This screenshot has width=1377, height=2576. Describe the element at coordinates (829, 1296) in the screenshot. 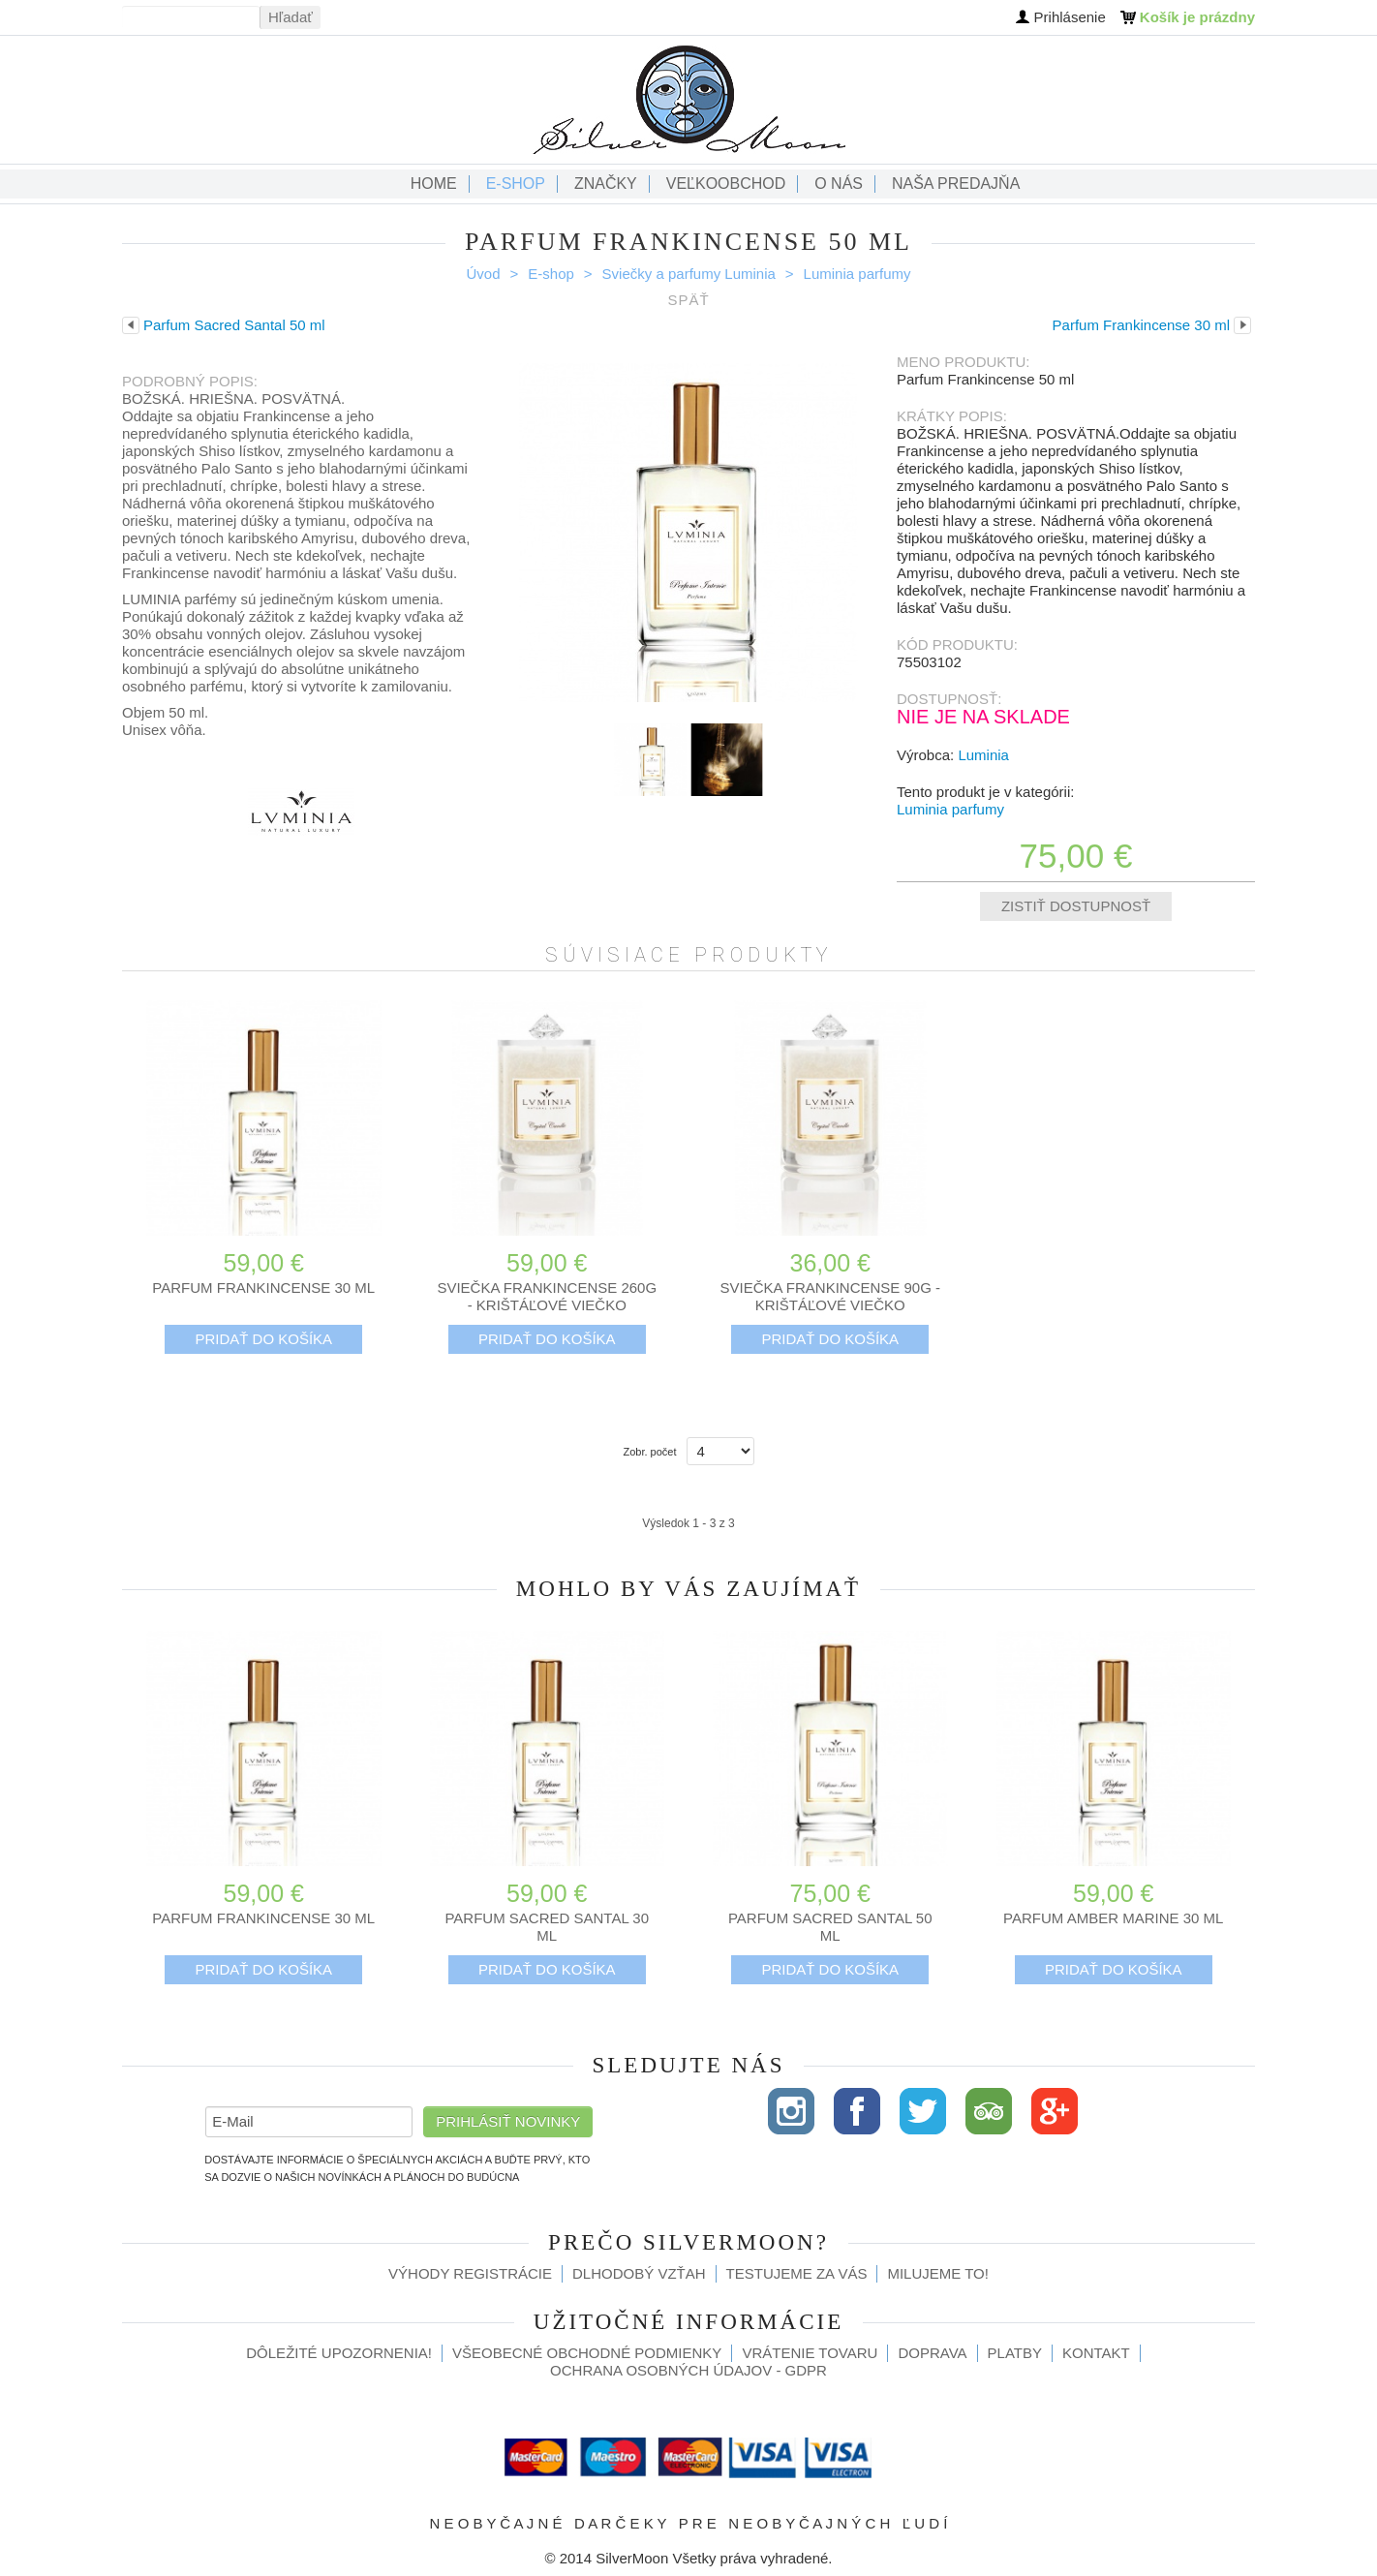

I see `Sviečka Frankincense 90g - krištáľové viečko` at that location.